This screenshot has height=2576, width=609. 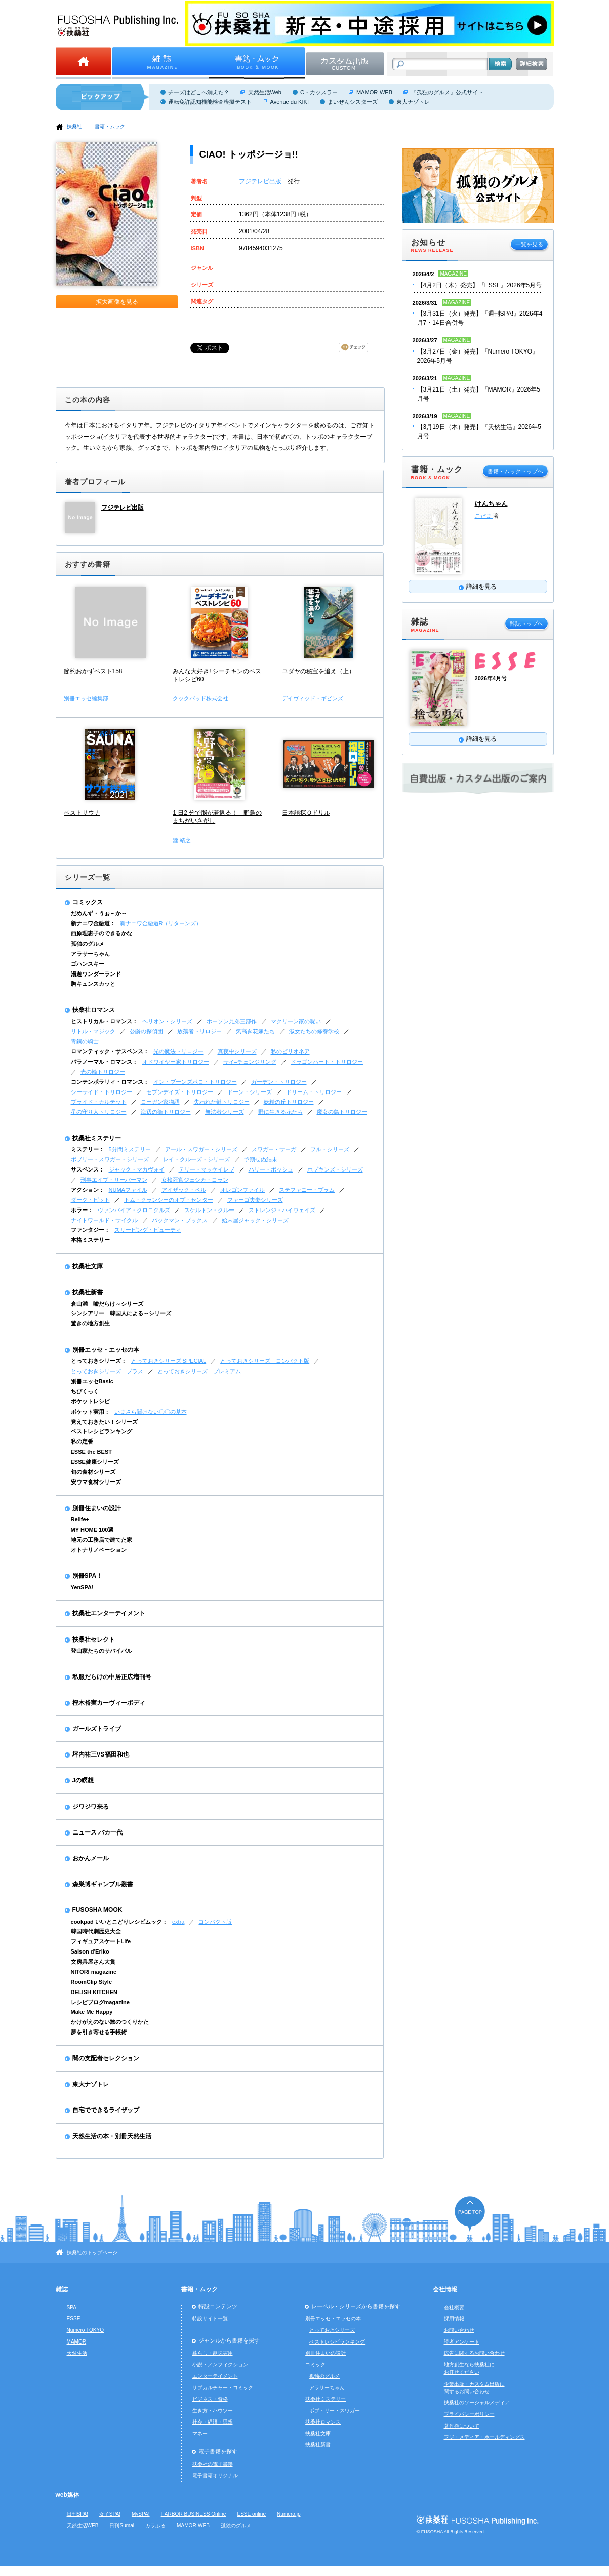 I want to click on マクリーン家の呪い, so click(x=296, y=1021).